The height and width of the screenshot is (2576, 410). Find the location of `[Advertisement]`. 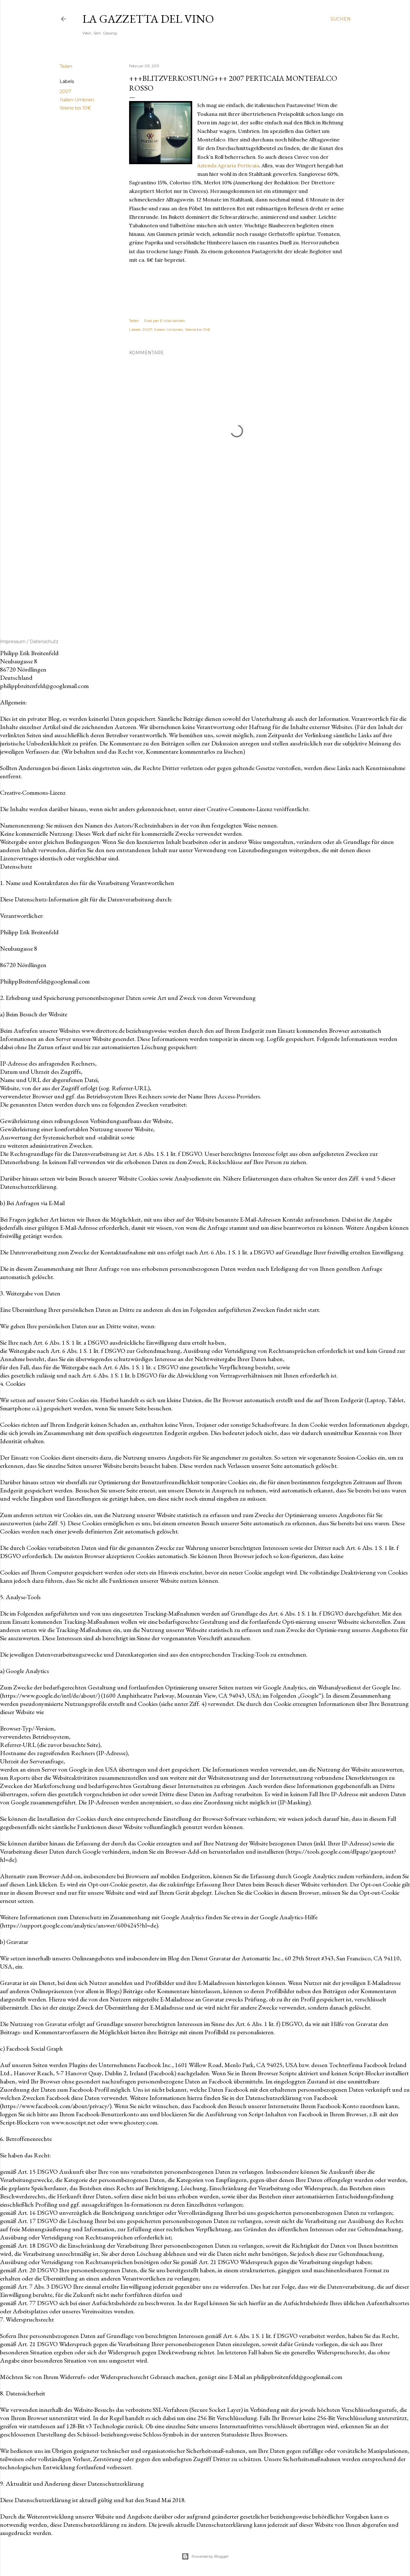

[Advertisement] is located at coordinates (236, 563).